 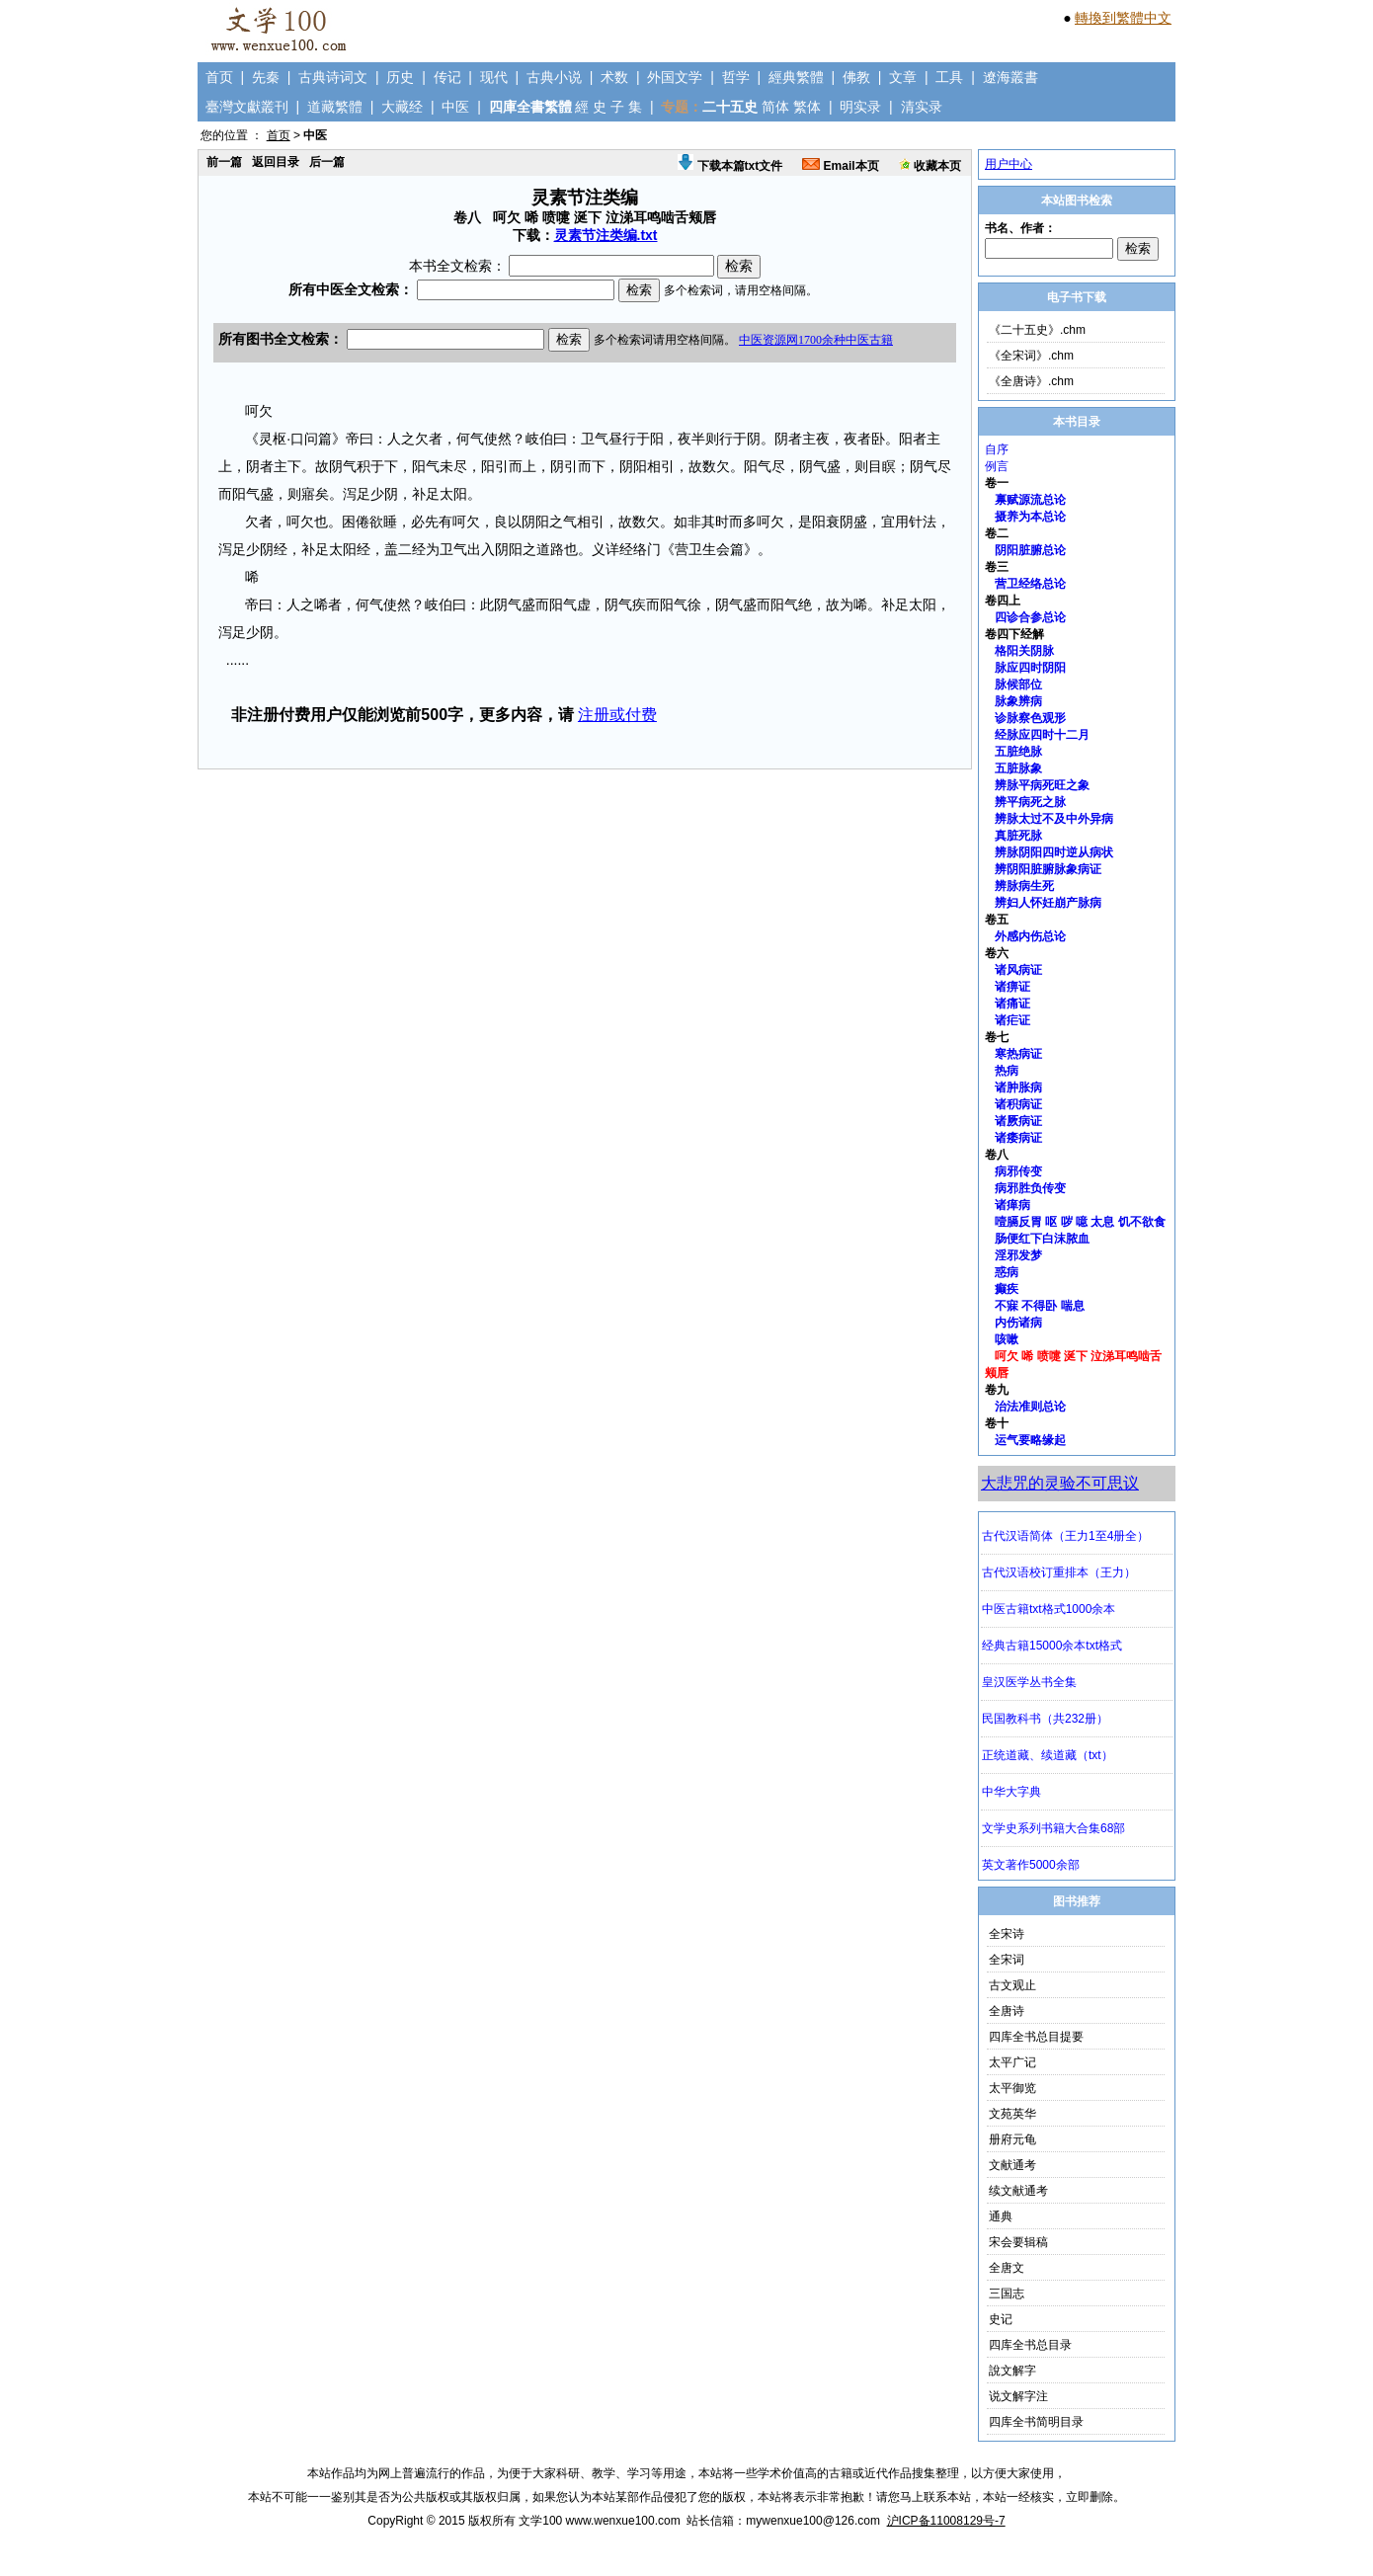 I want to click on 古典诗词文, so click(x=332, y=77).